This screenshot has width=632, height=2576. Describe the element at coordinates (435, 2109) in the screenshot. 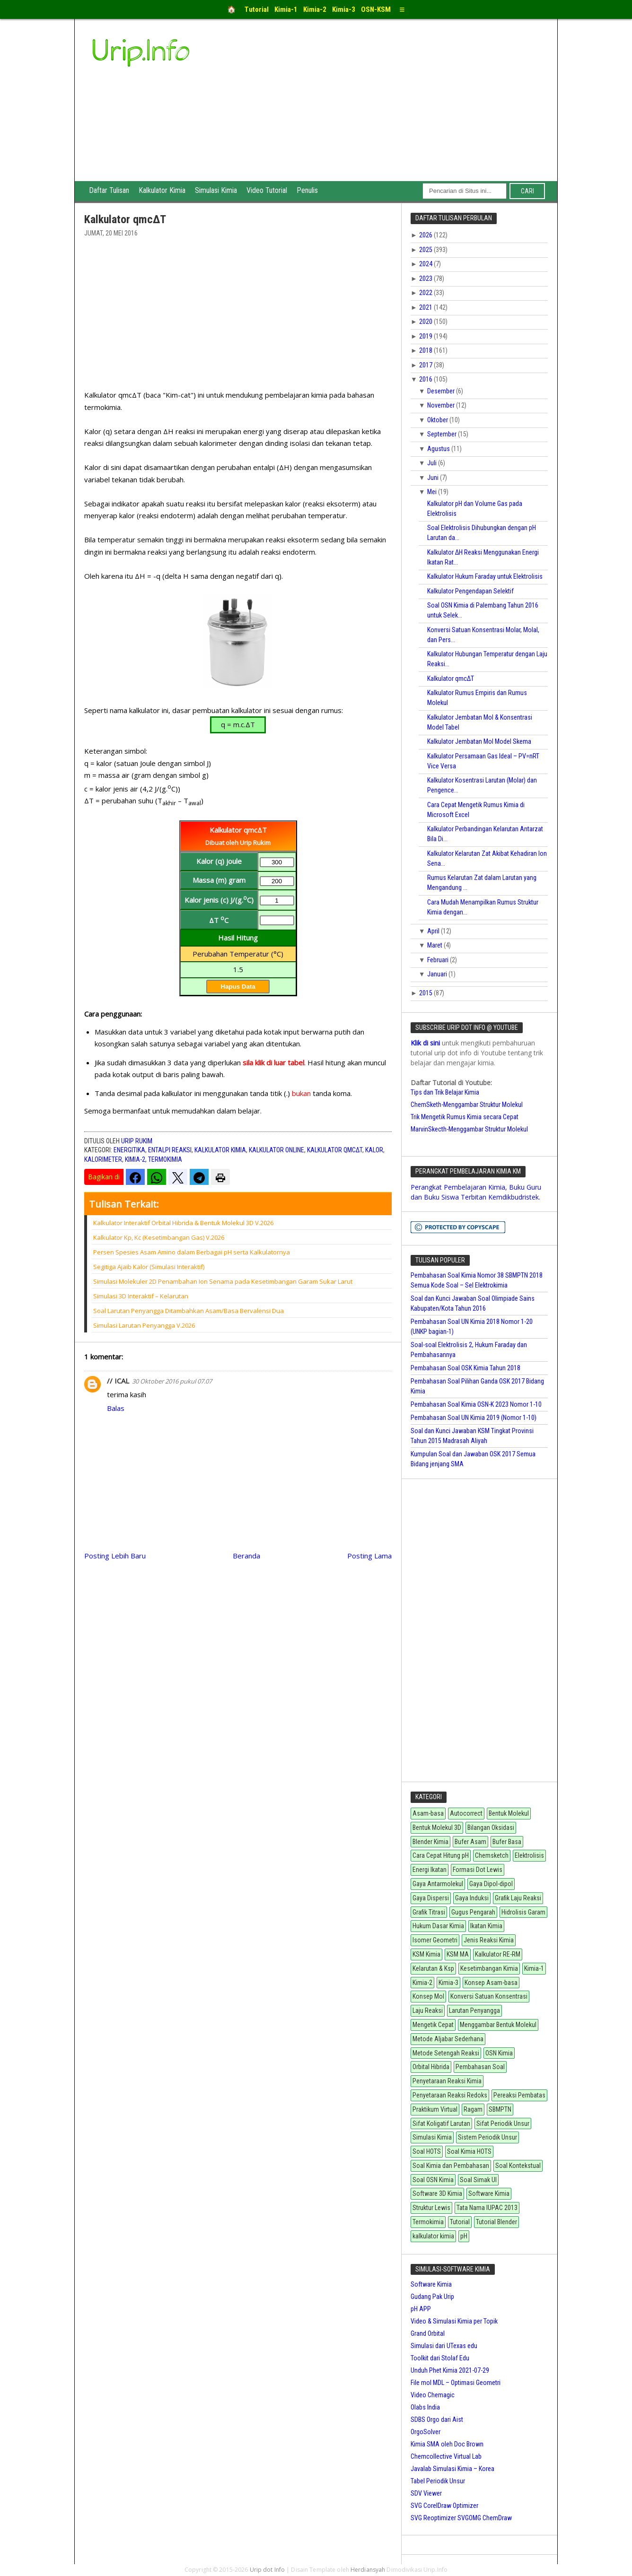

I see `Praktikum Virtual` at that location.